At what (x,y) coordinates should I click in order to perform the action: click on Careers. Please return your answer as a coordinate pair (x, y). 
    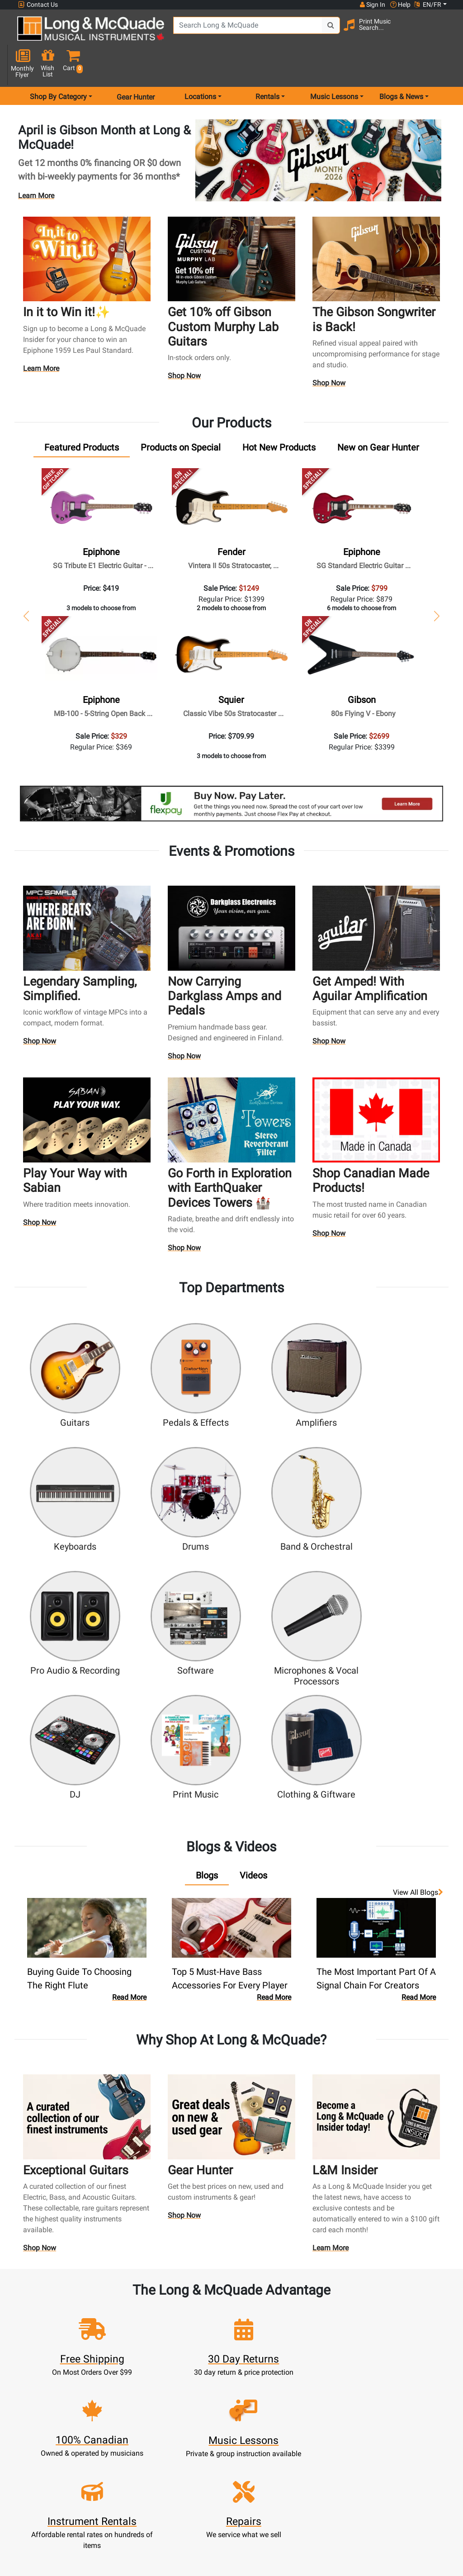
    Looking at the image, I should click on (311, 2422).